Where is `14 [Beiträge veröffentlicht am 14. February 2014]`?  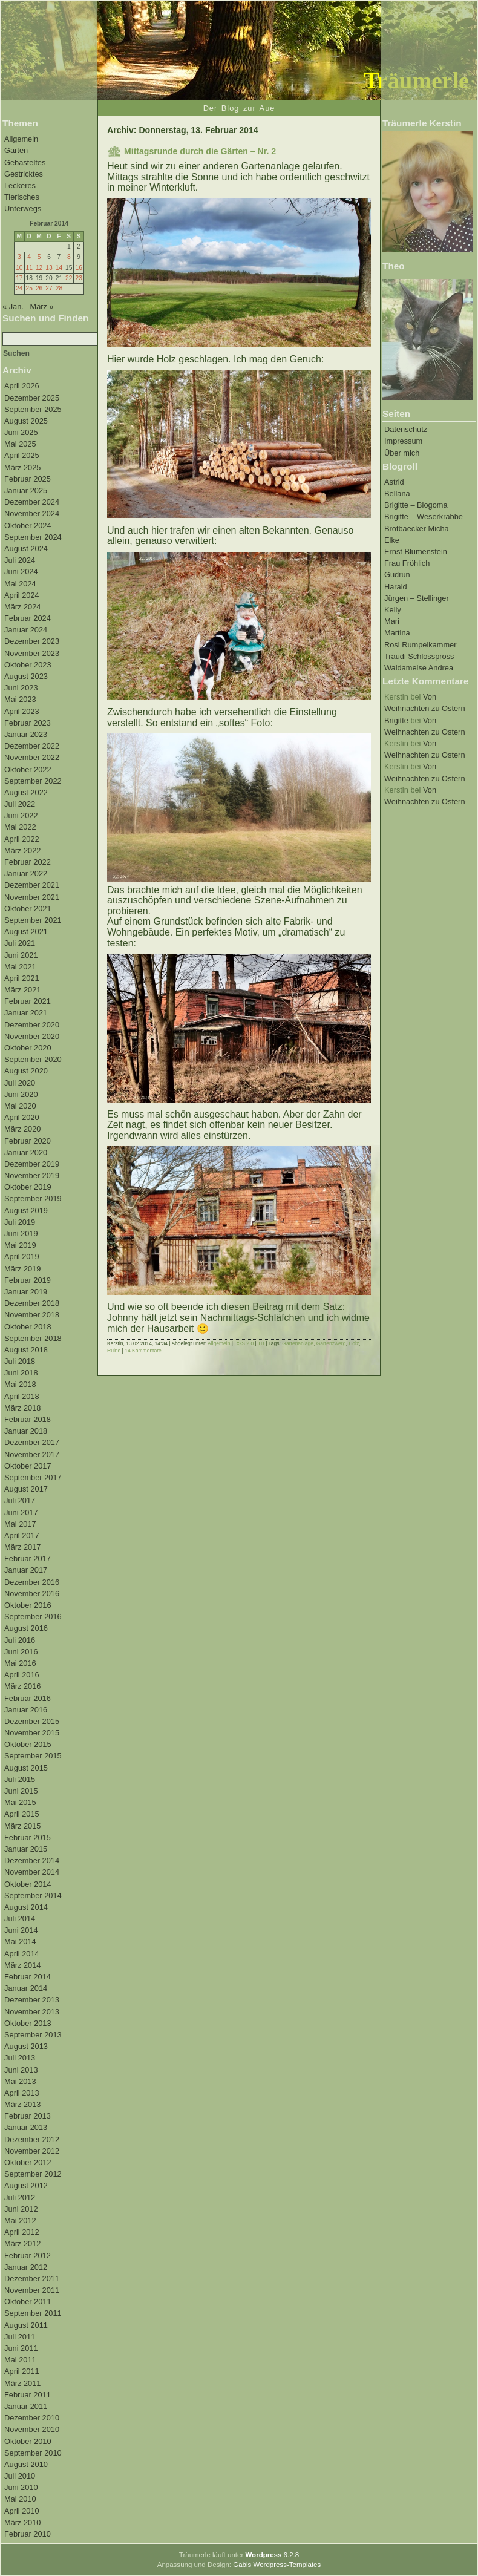 14 [Beiträge veröffentlicht am 14. February 2014] is located at coordinates (59, 267).